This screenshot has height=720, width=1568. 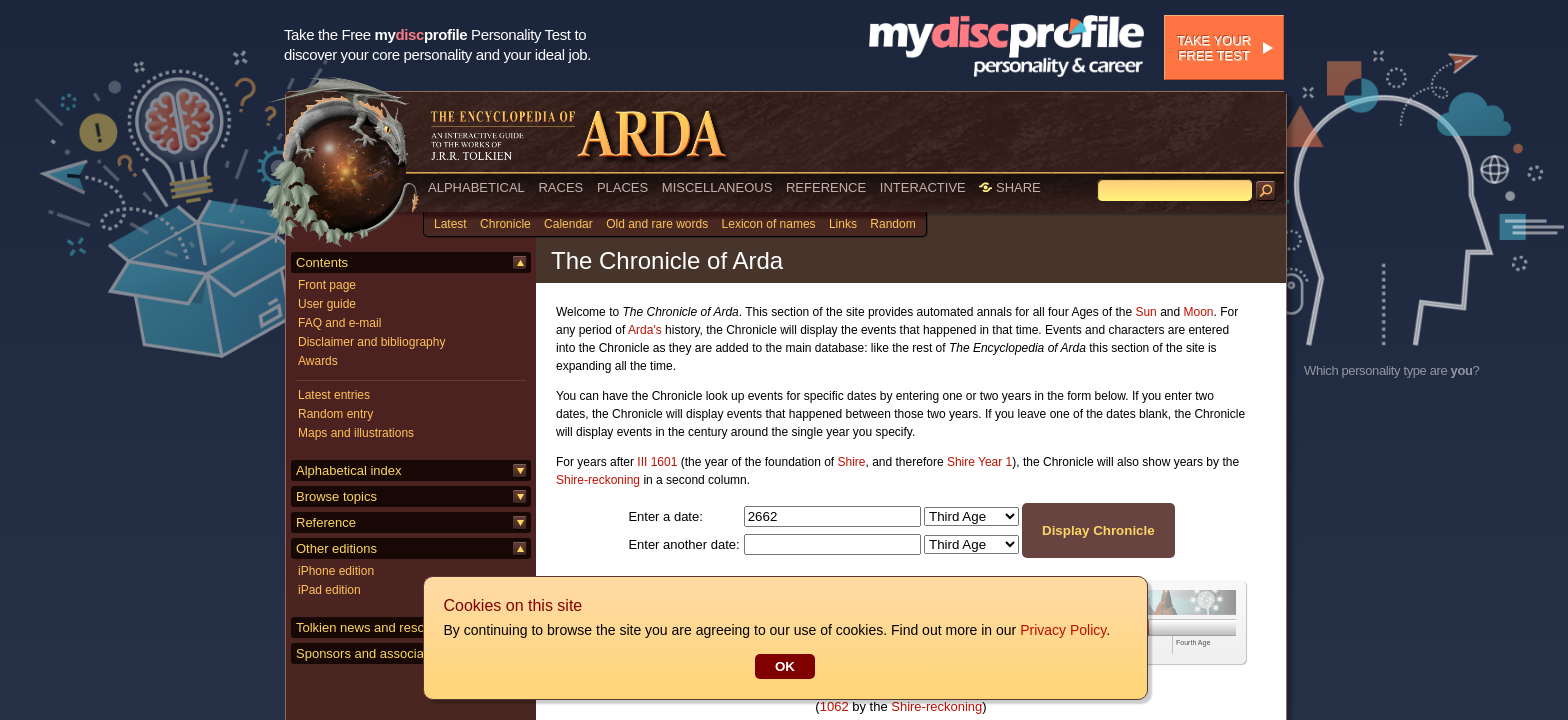 I want to click on FAQ and e-mail, so click(x=339, y=323).